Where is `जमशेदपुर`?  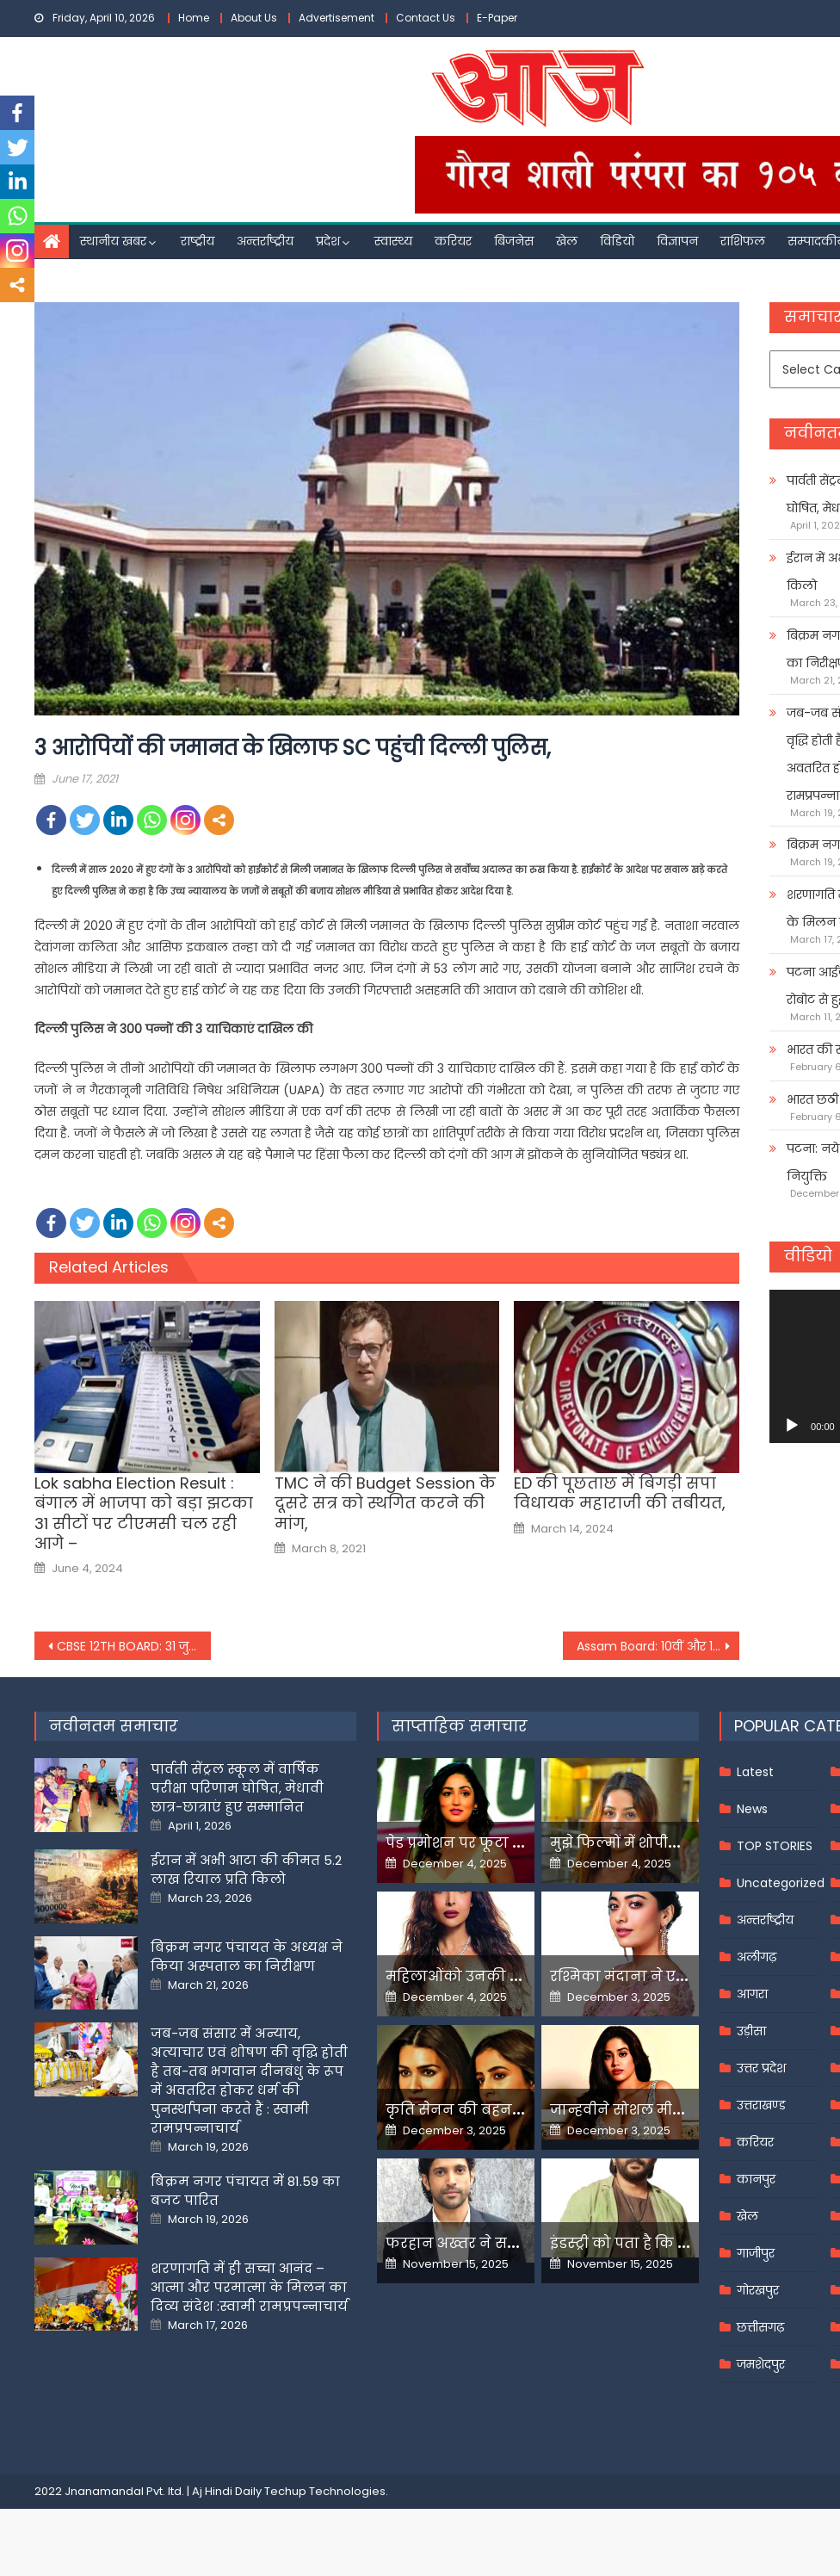 जमशेदपुर is located at coordinates (761, 2364).